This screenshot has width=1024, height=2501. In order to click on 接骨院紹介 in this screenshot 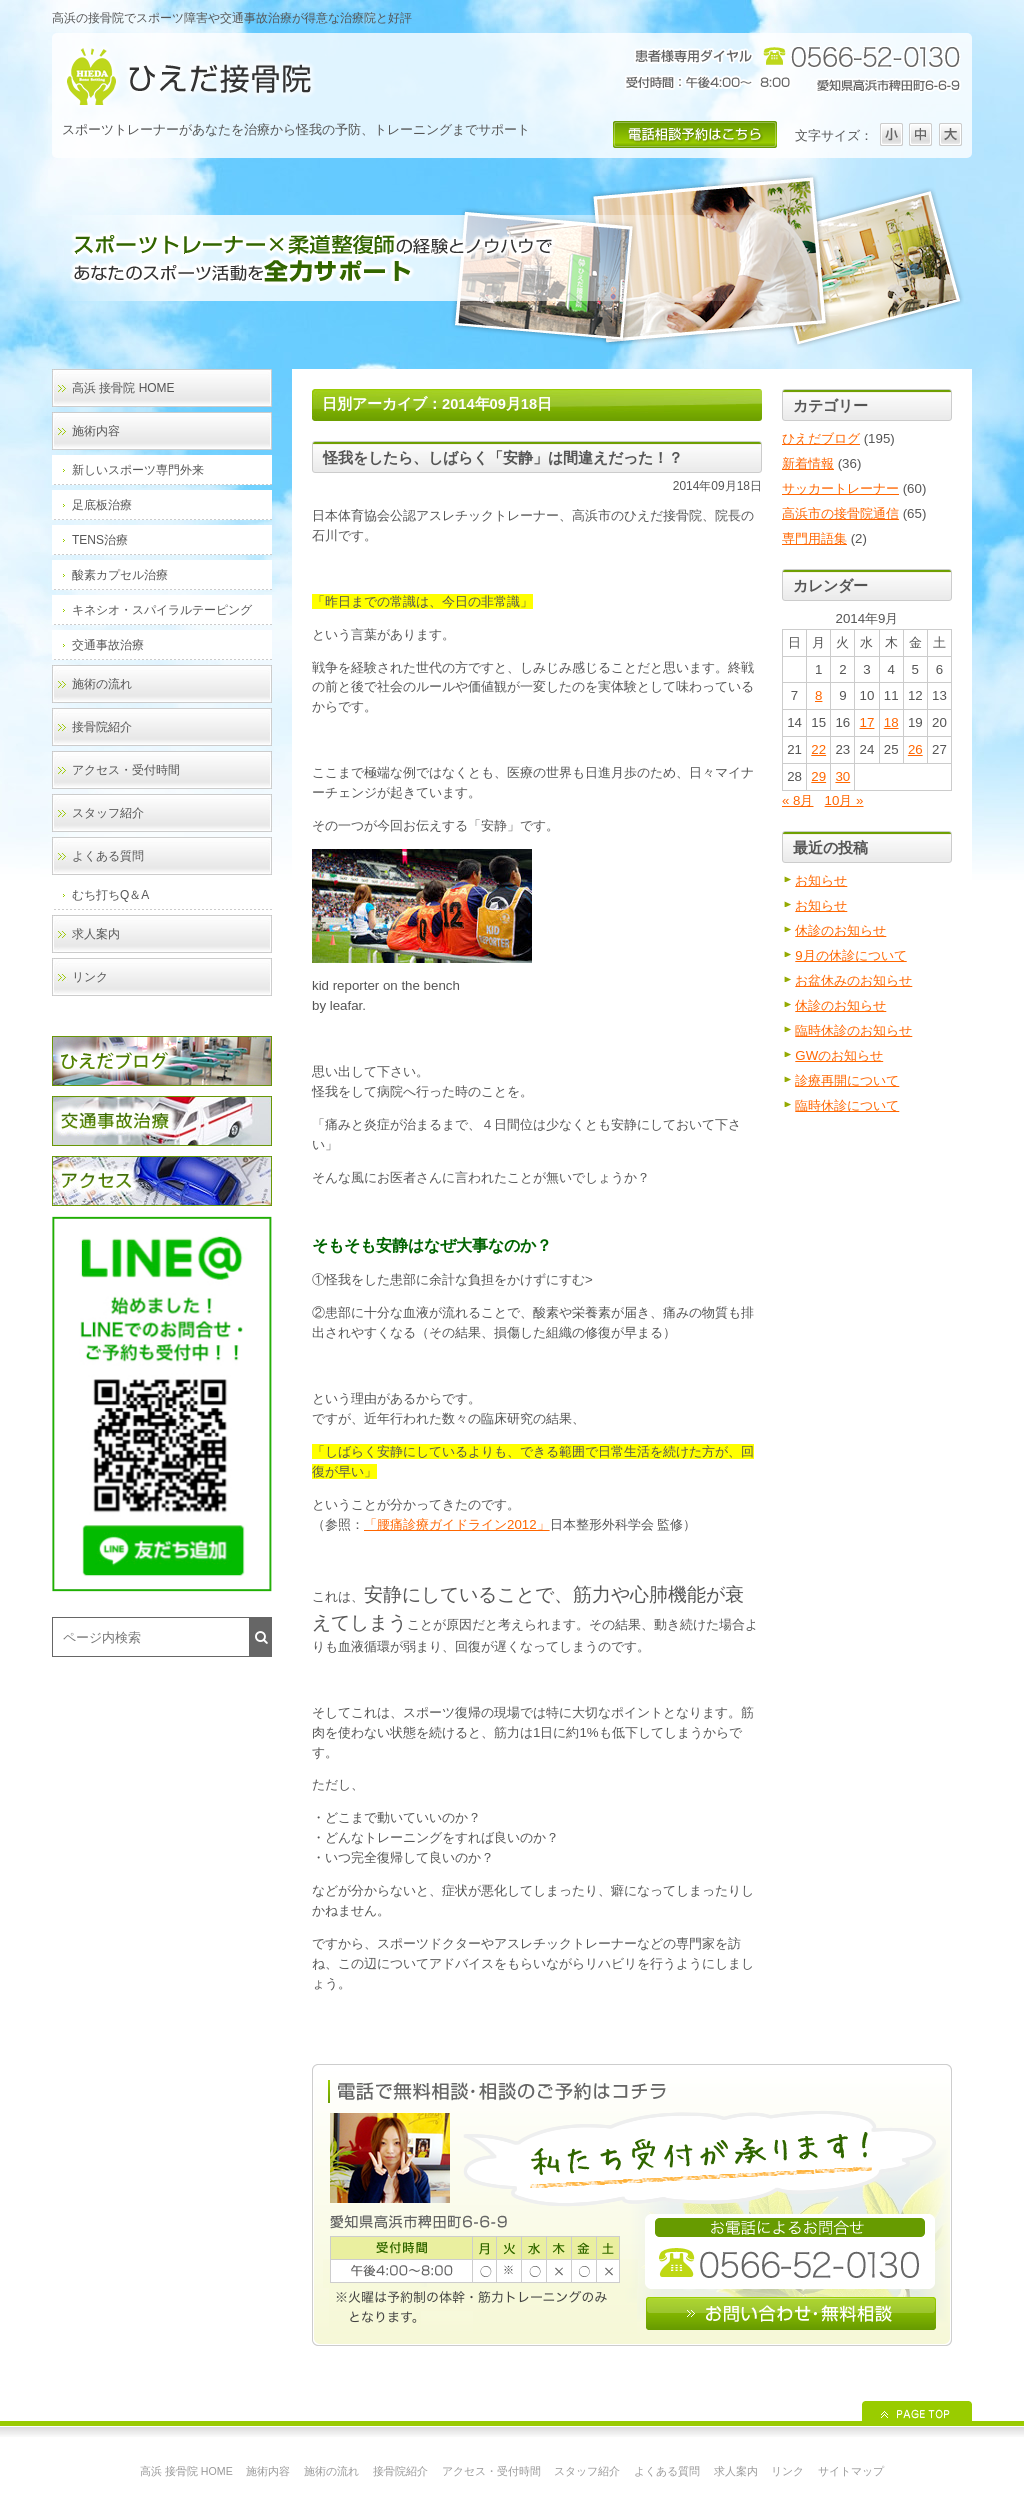, I will do `click(102, 727)`.